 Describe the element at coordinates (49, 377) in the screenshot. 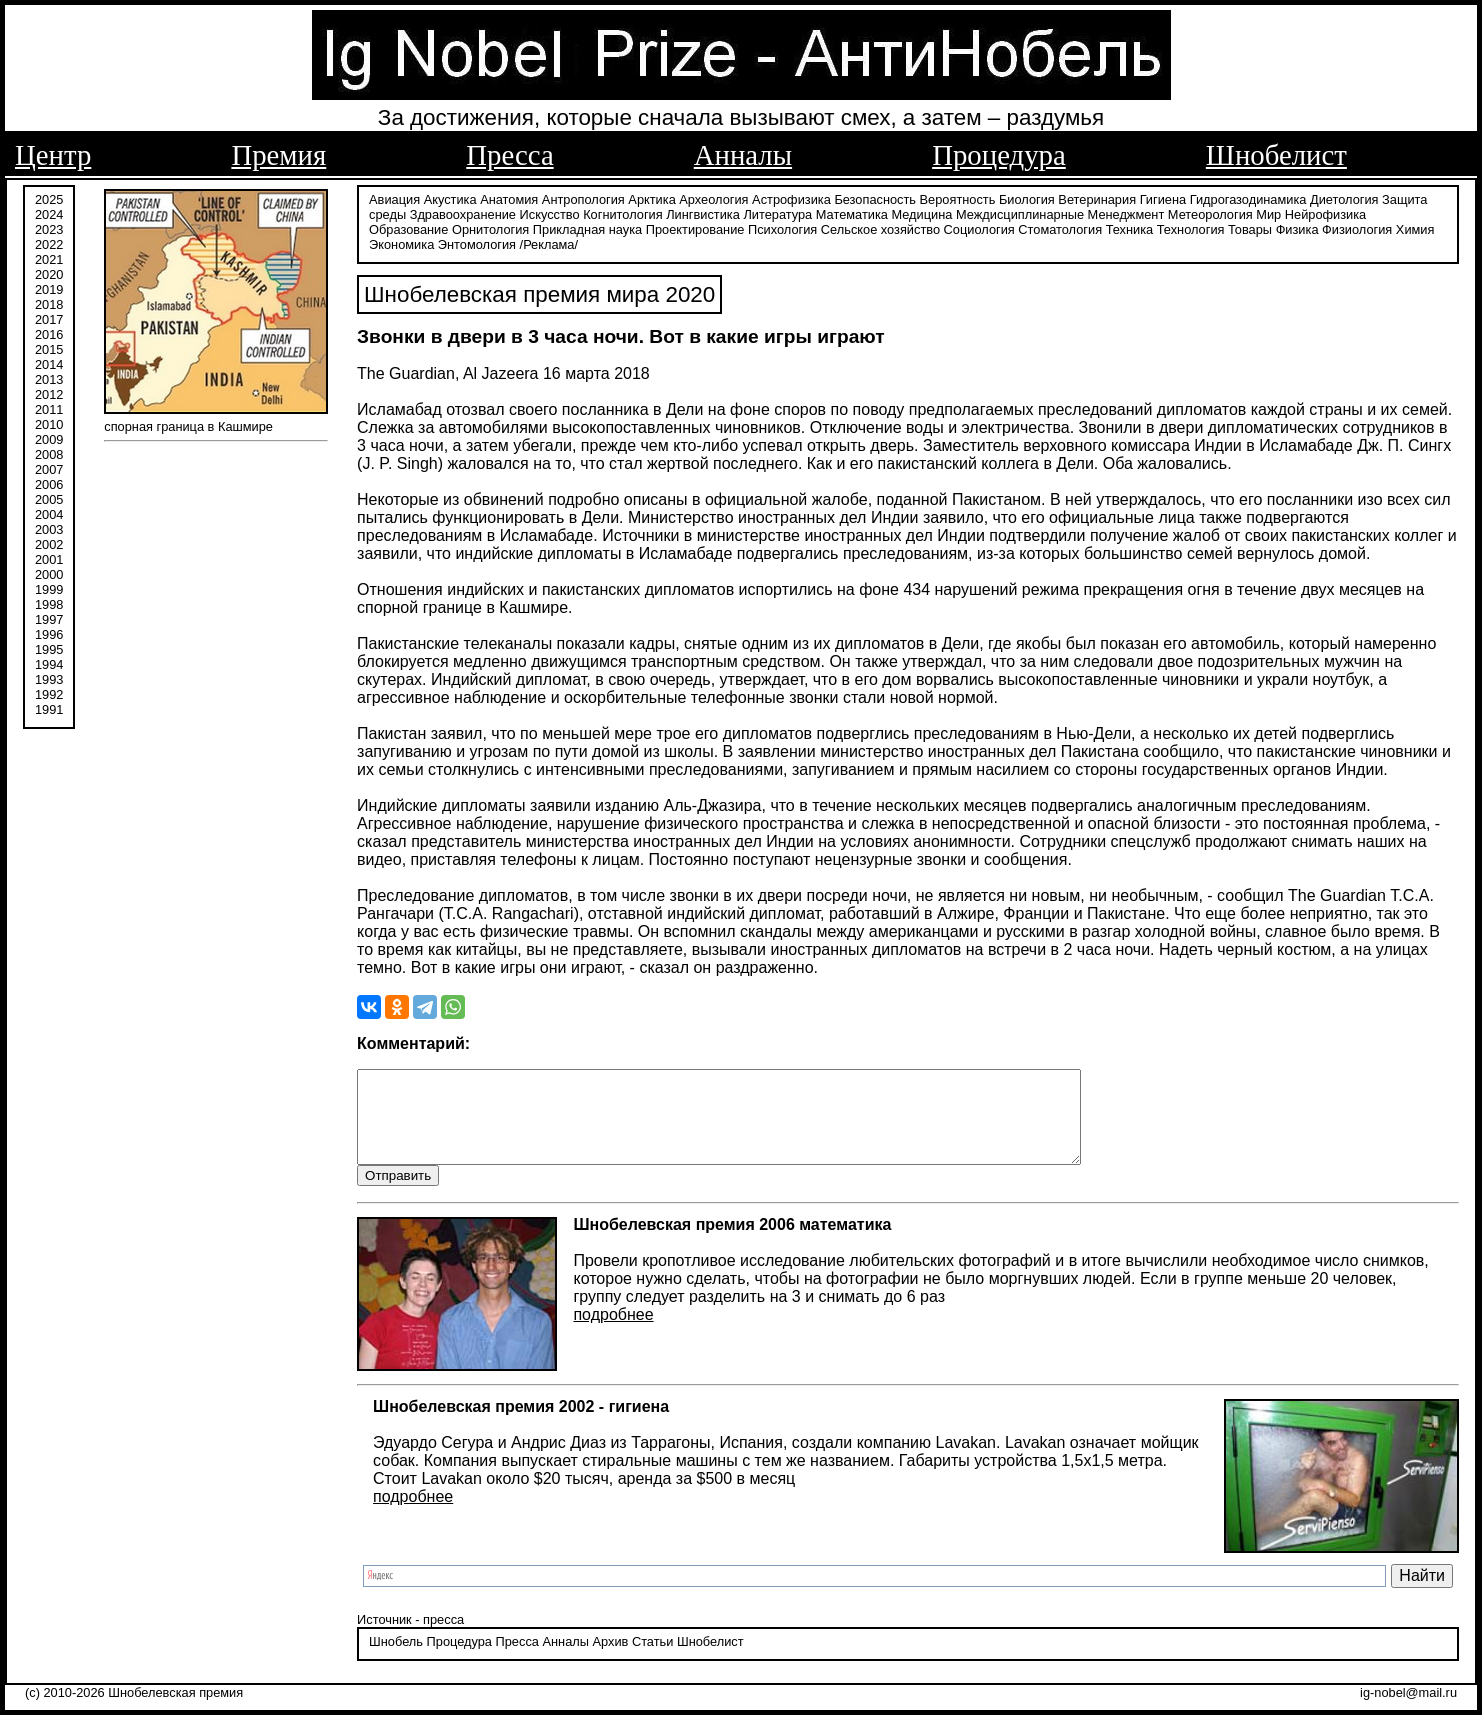

I see `2013` at that location.